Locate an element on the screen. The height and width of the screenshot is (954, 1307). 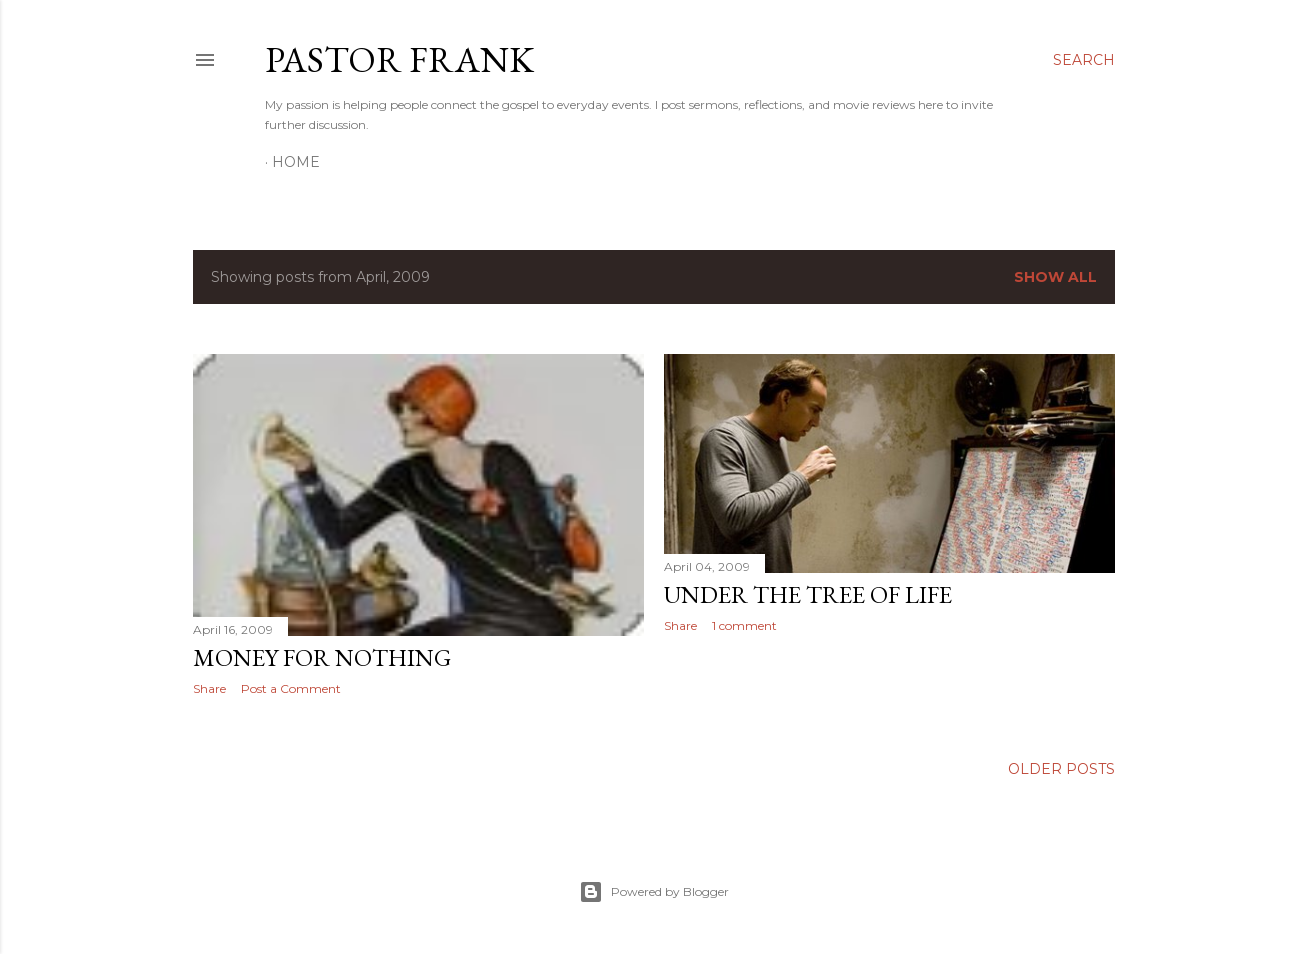
Home is located at coordinates (296, 162).